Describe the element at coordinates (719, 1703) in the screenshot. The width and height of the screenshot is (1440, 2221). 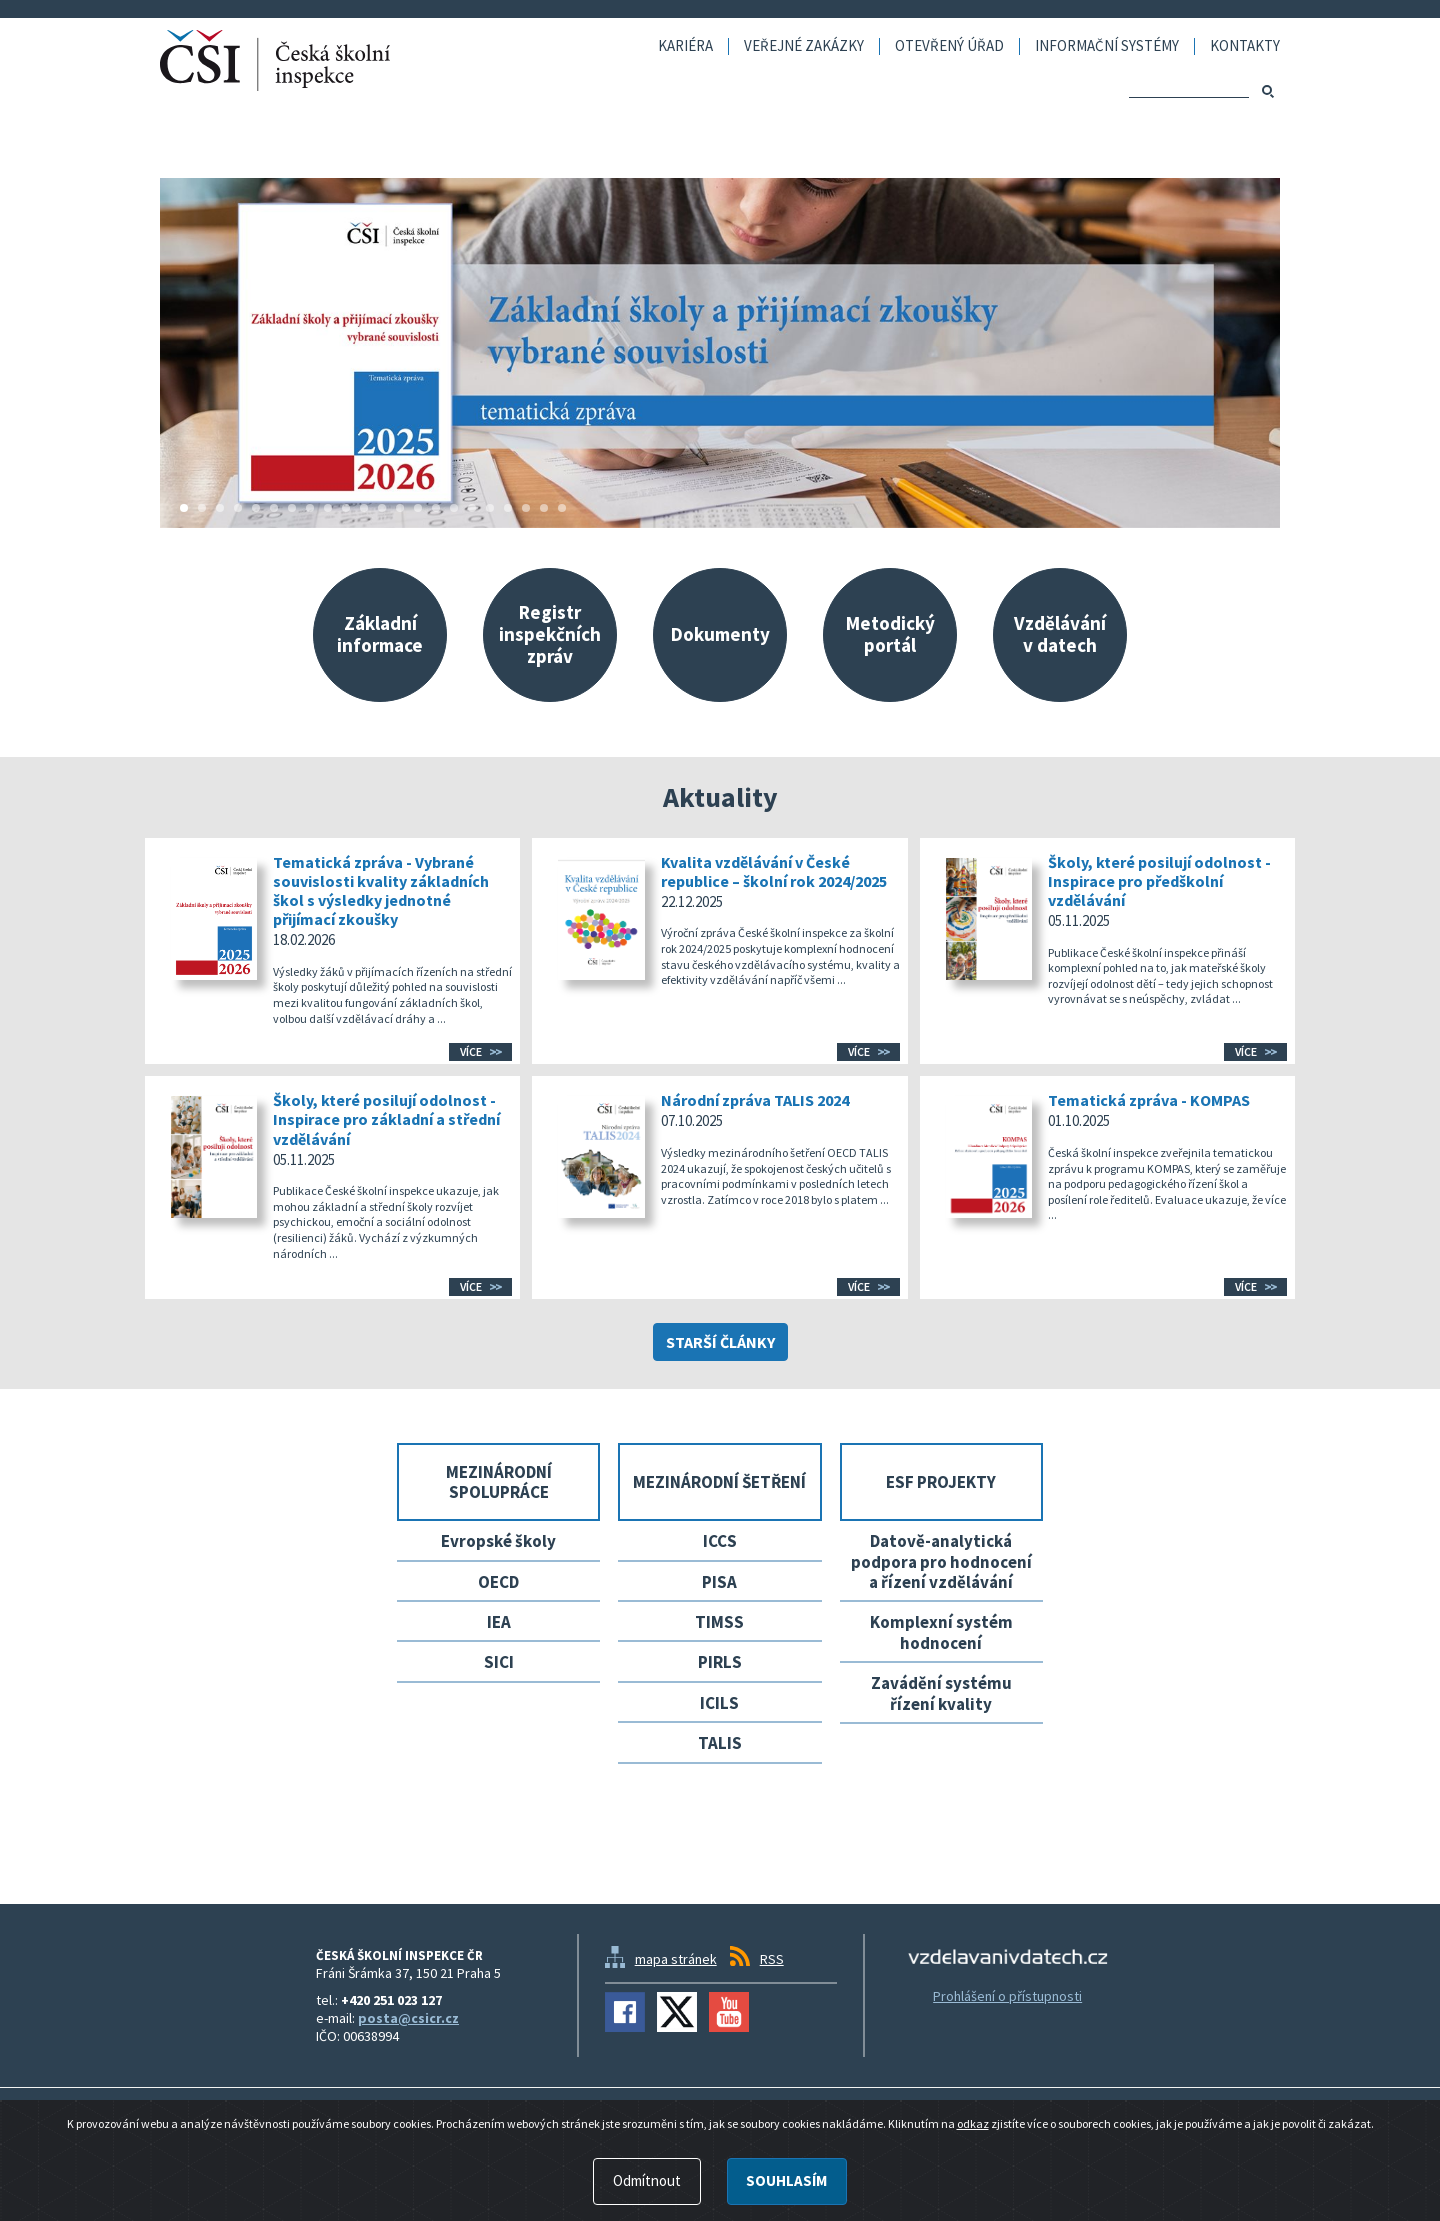
I see `ICILS` at that location.